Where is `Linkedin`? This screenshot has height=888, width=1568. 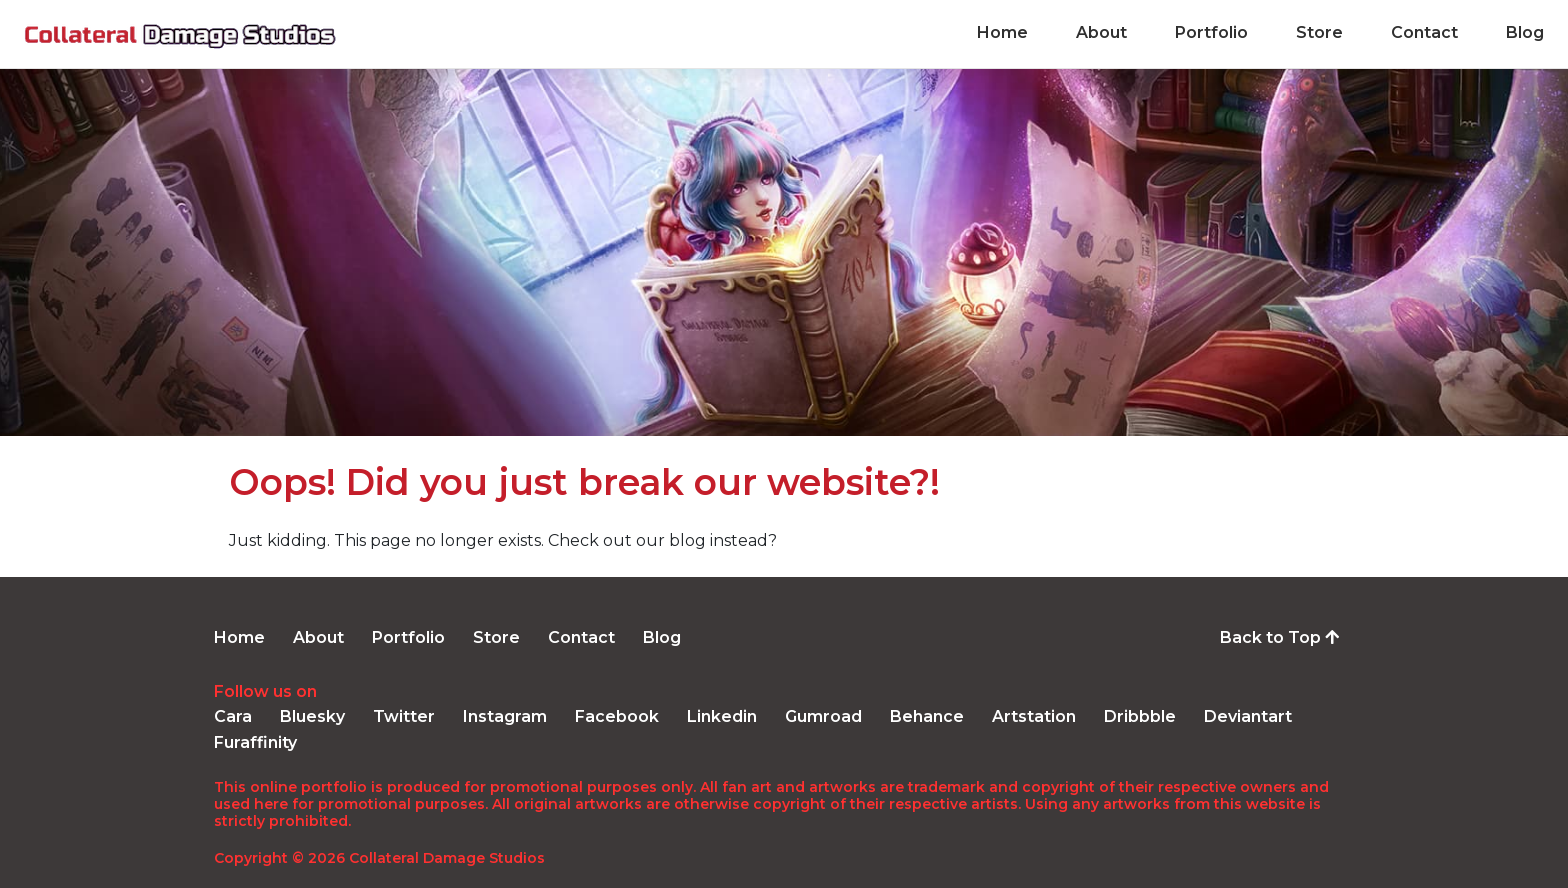 Linkedin is located at coordinates (722, 716).